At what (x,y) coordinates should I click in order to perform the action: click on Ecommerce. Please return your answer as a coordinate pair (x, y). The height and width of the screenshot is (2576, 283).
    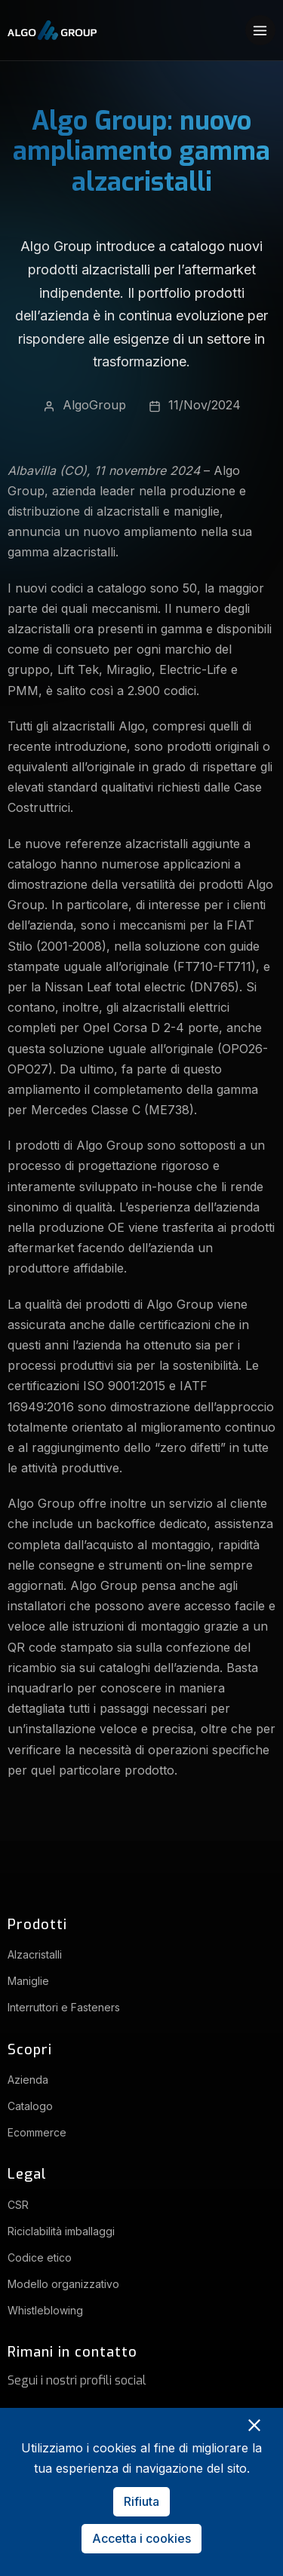
    Looking at the image, I should click on (37, 2132).